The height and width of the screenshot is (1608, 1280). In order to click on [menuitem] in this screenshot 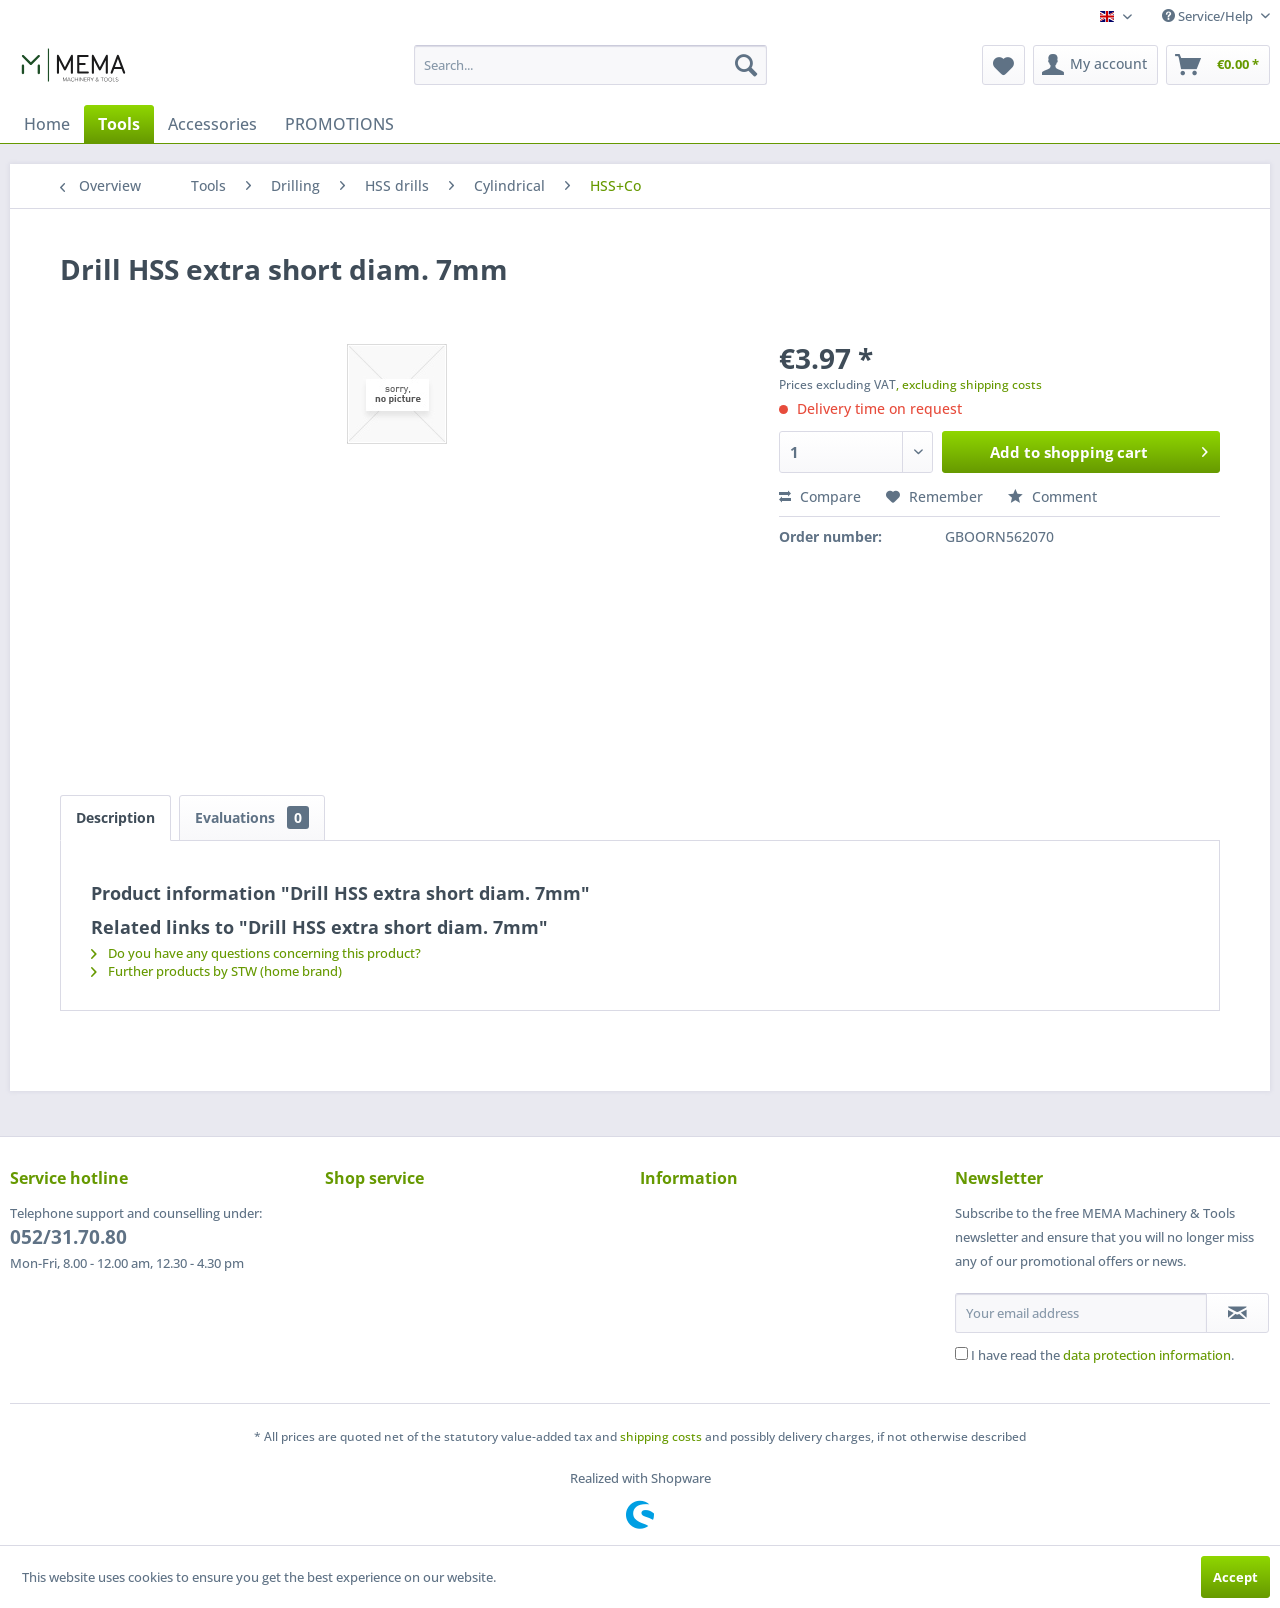, I will do `click(590, 65)`.